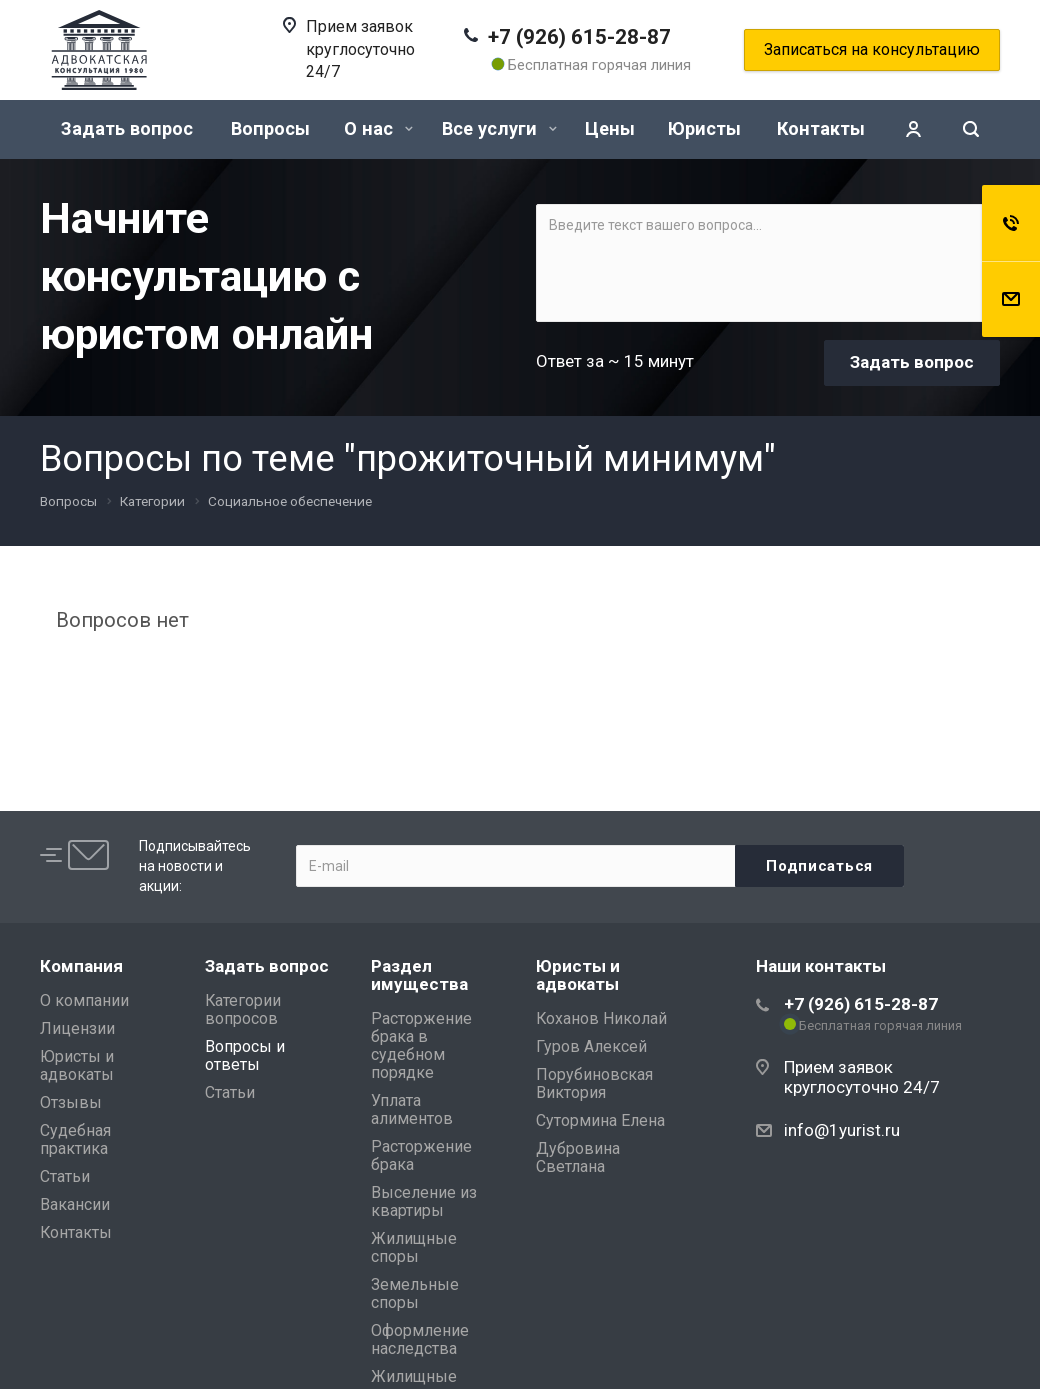 The height and width of the screenshot is (1389, 1040). Describe the element at coordinates (610, 128) in the screenshot. I see `Цены` at that location.